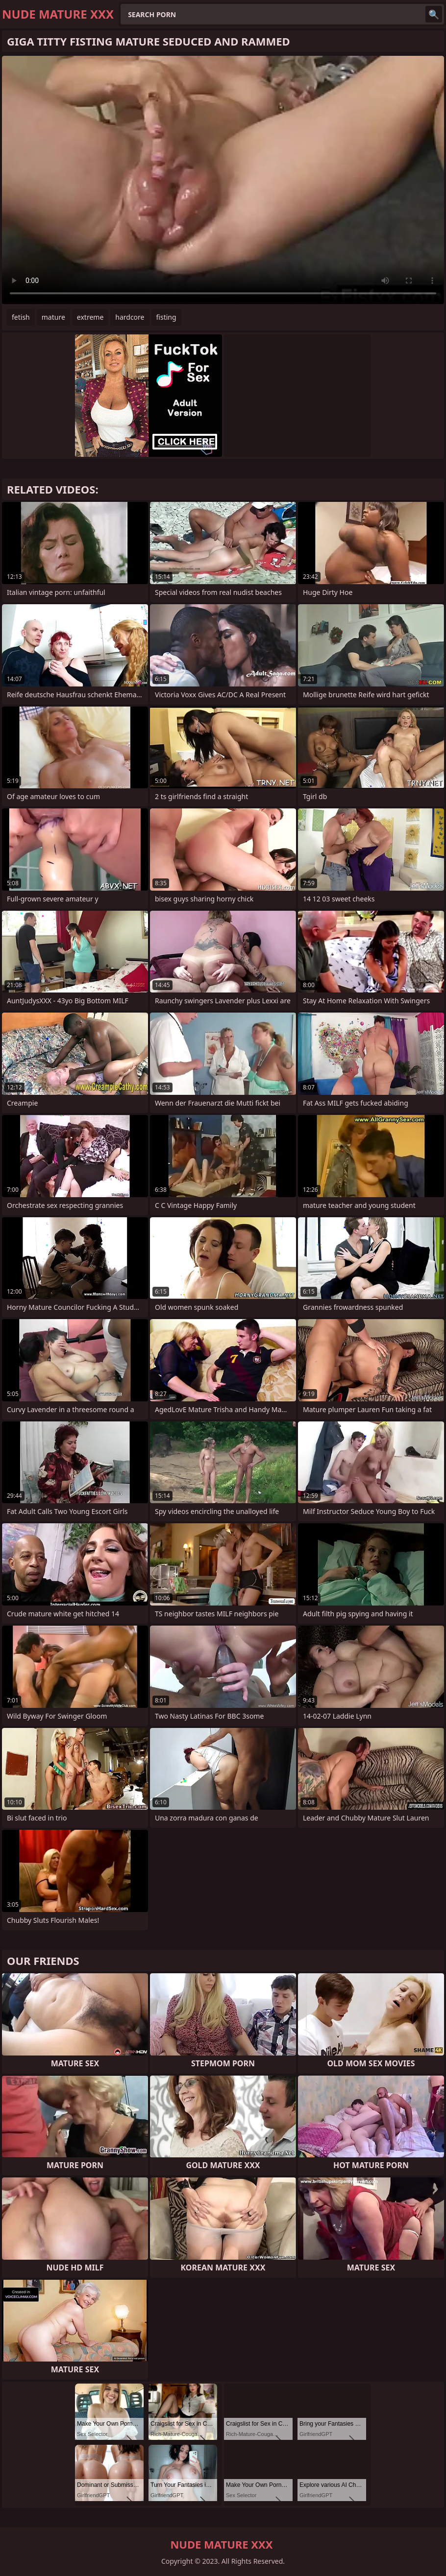 The height and width of the screenshot is (2576, 446). Describe the element at coordinates (90, 317) in the screenshot. I see `extreme` at that location.